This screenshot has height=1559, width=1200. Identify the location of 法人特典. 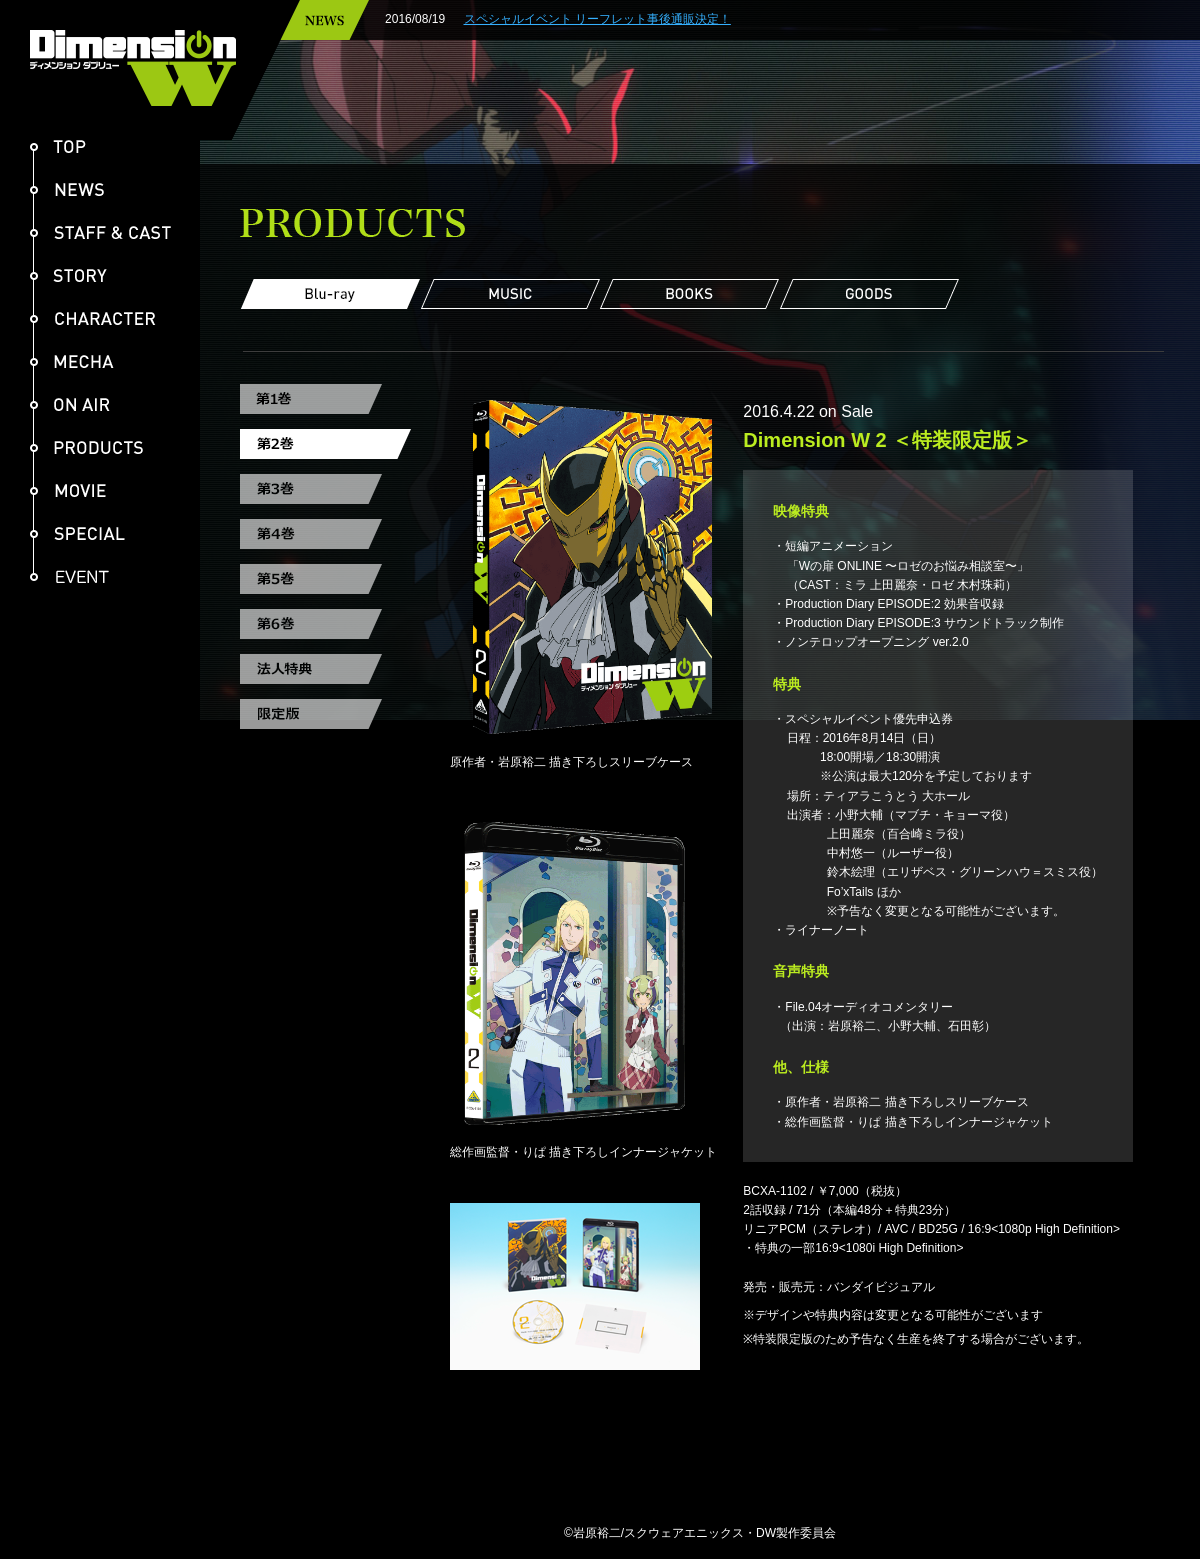
(325, 669).